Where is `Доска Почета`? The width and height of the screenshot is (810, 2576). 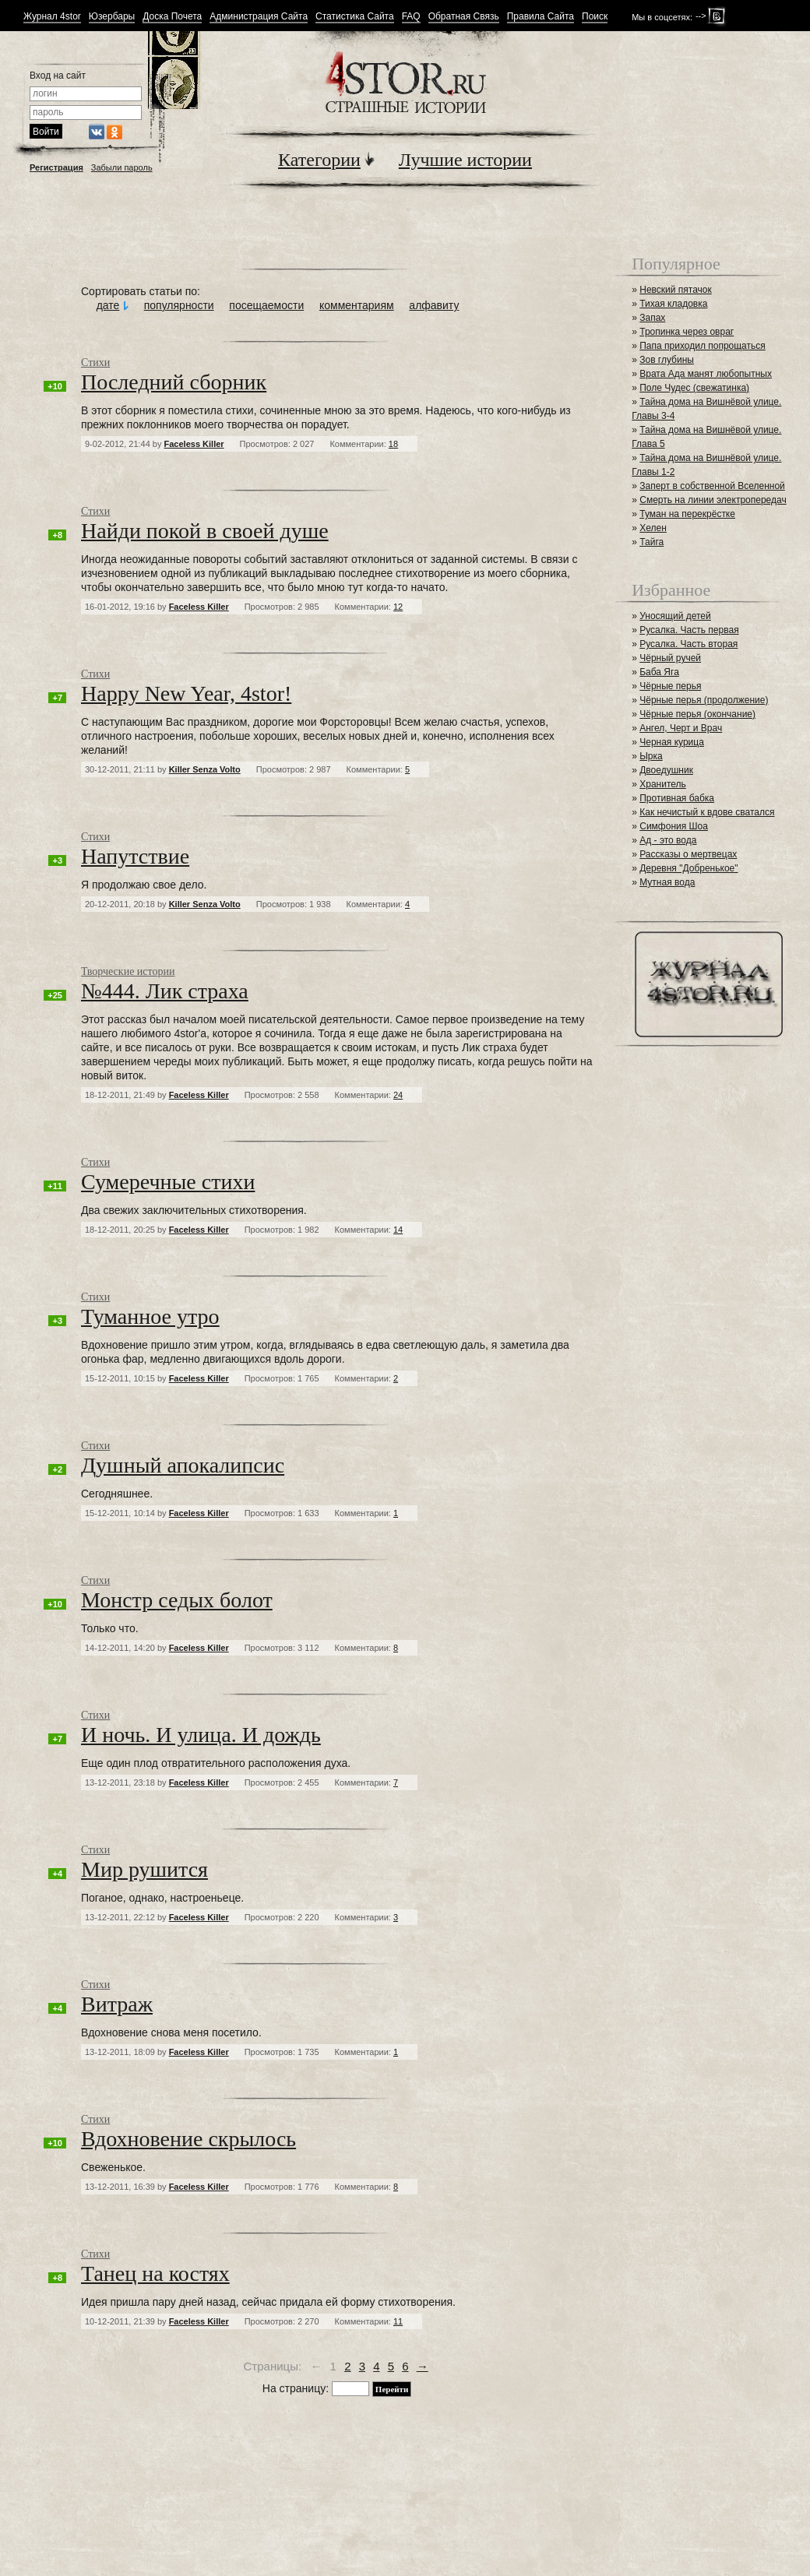
Доска Почета is located at coordinates (172, 17).